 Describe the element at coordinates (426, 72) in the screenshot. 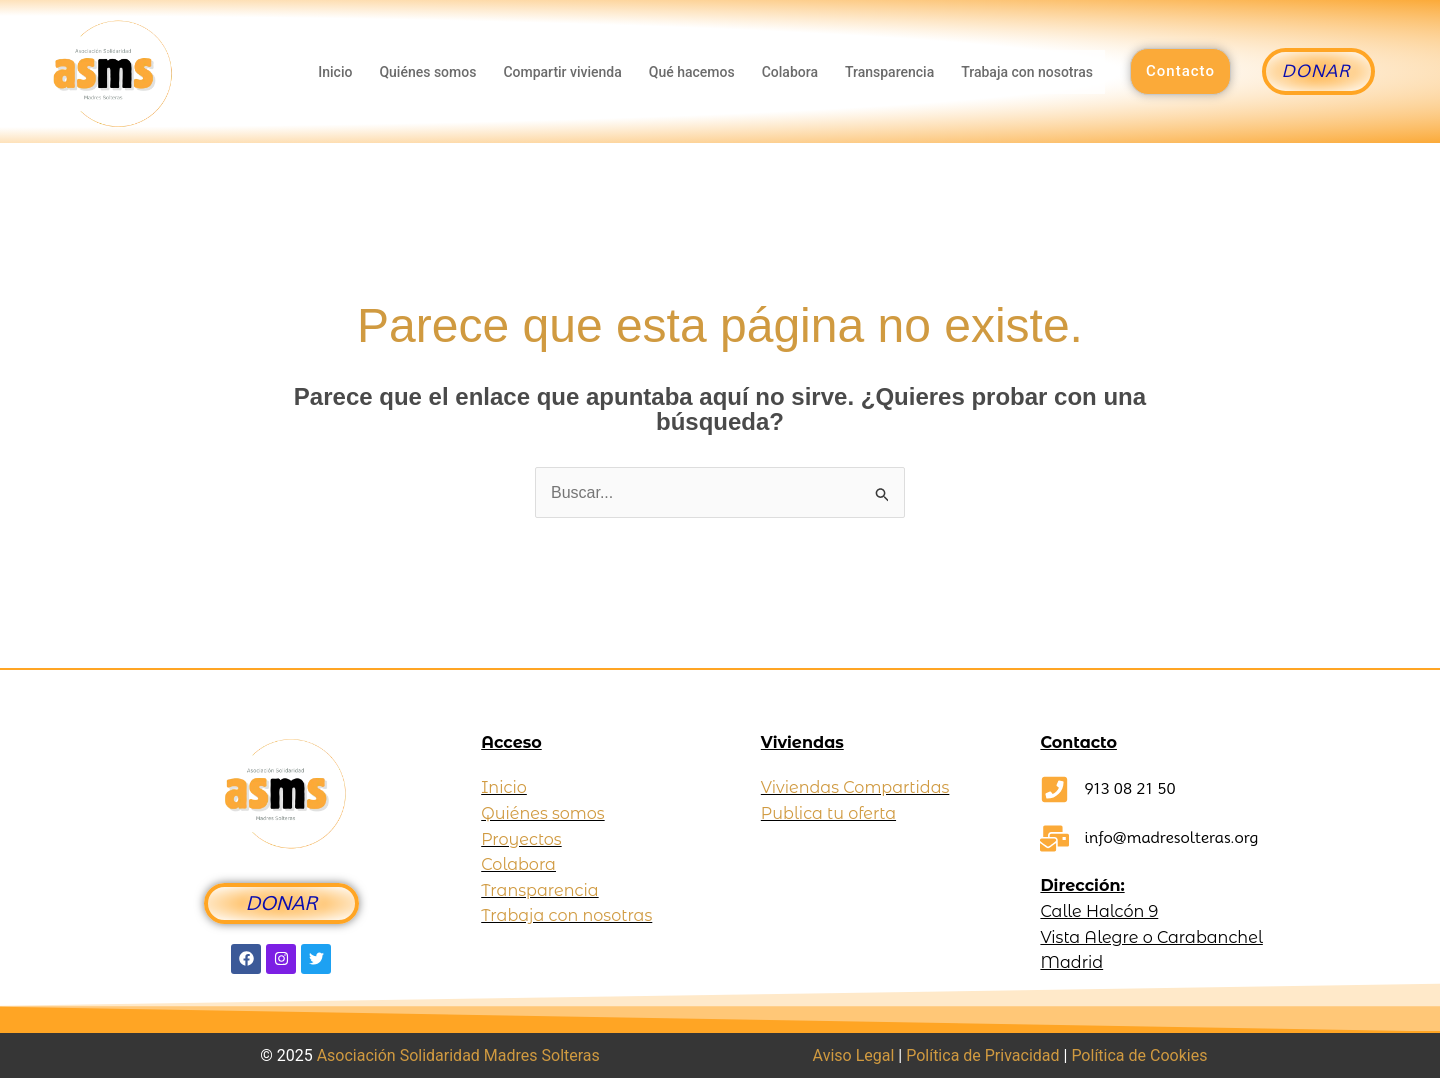

I see `Quiénes somos` at that location.